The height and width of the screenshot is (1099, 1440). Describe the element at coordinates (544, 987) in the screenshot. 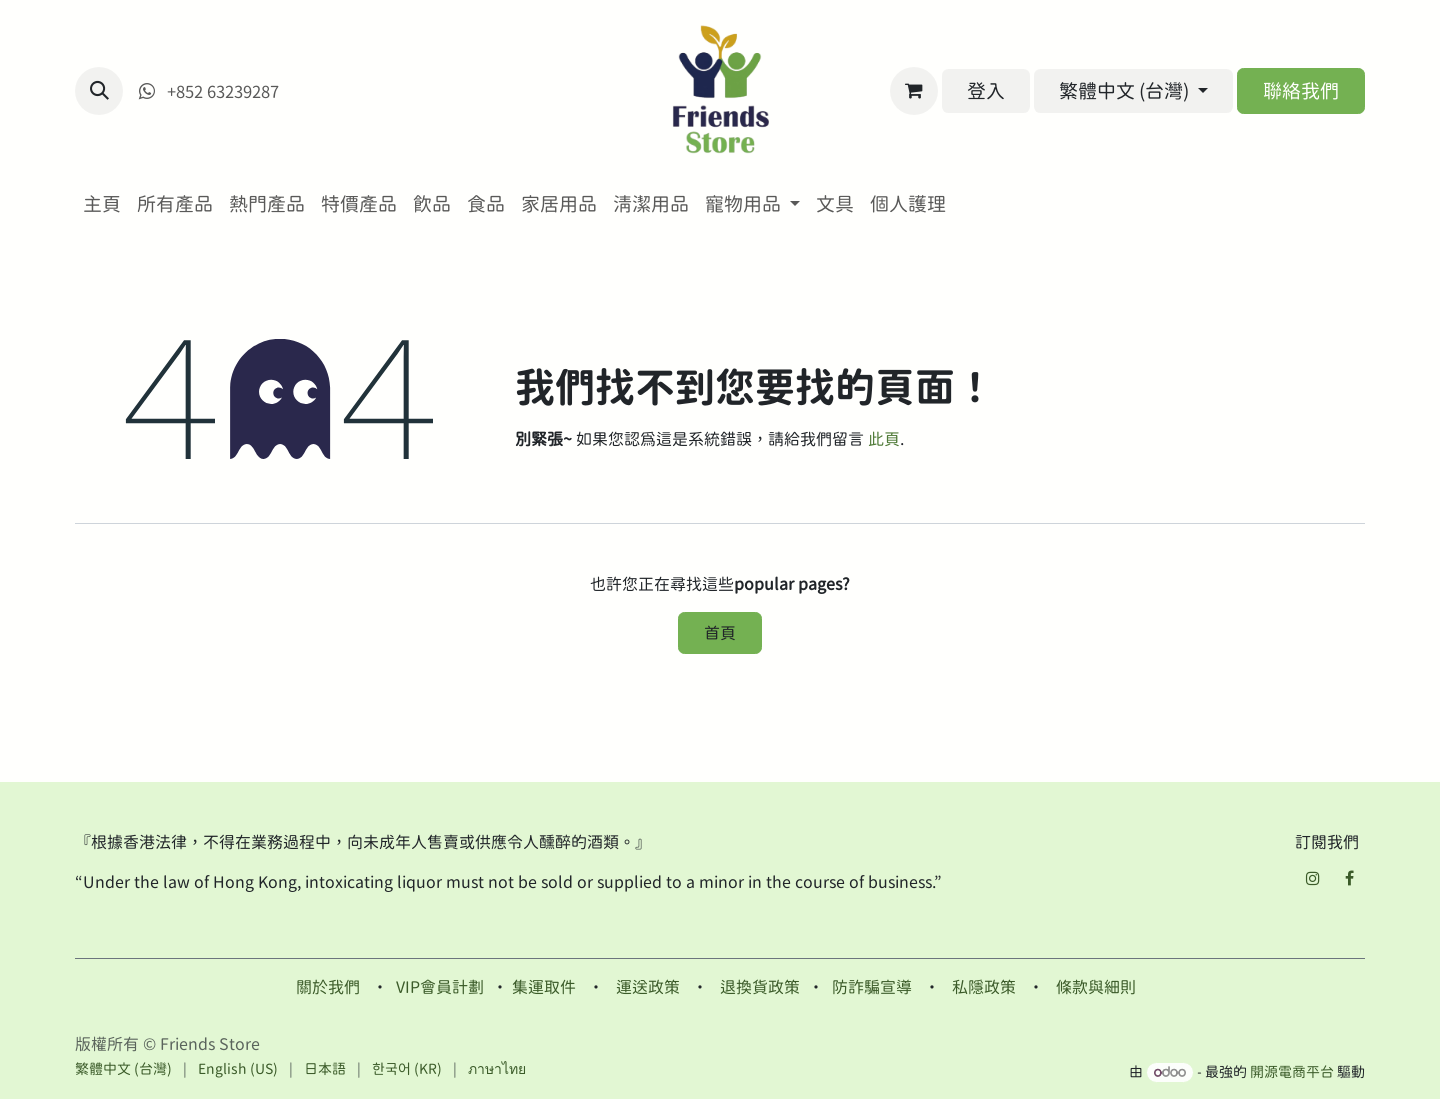

I see `集運取件` at that location.